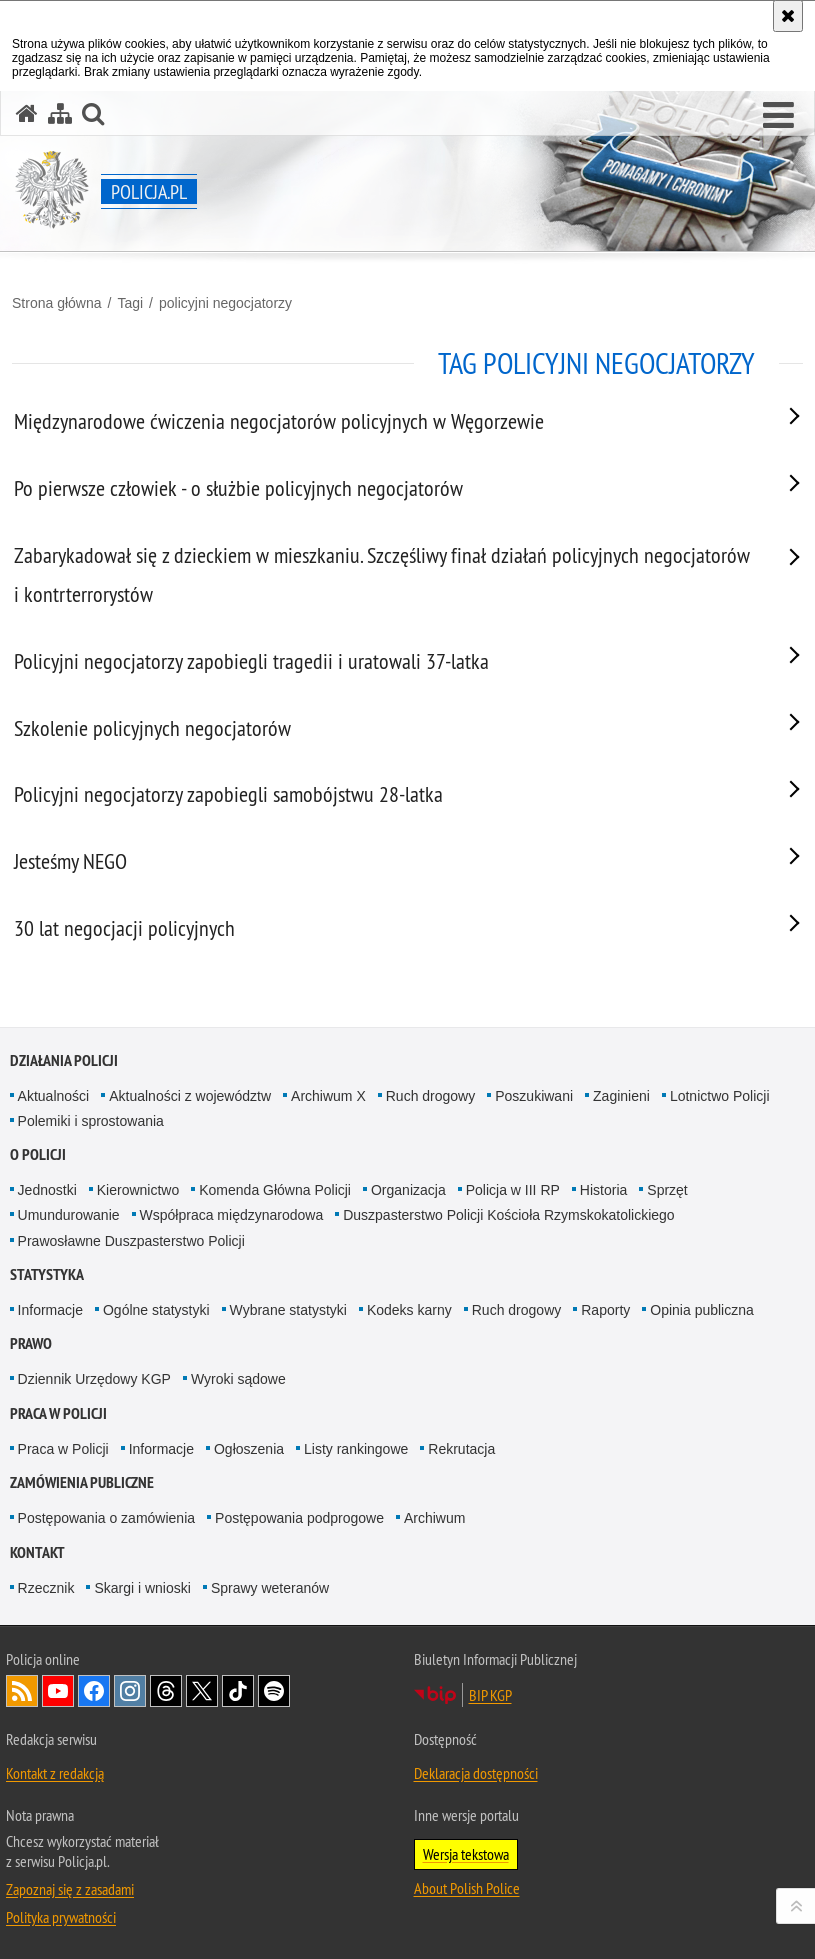 This screenshot has height=1959, width=815. I want to click on Zamówienia publiczne, so click(82, 1482).